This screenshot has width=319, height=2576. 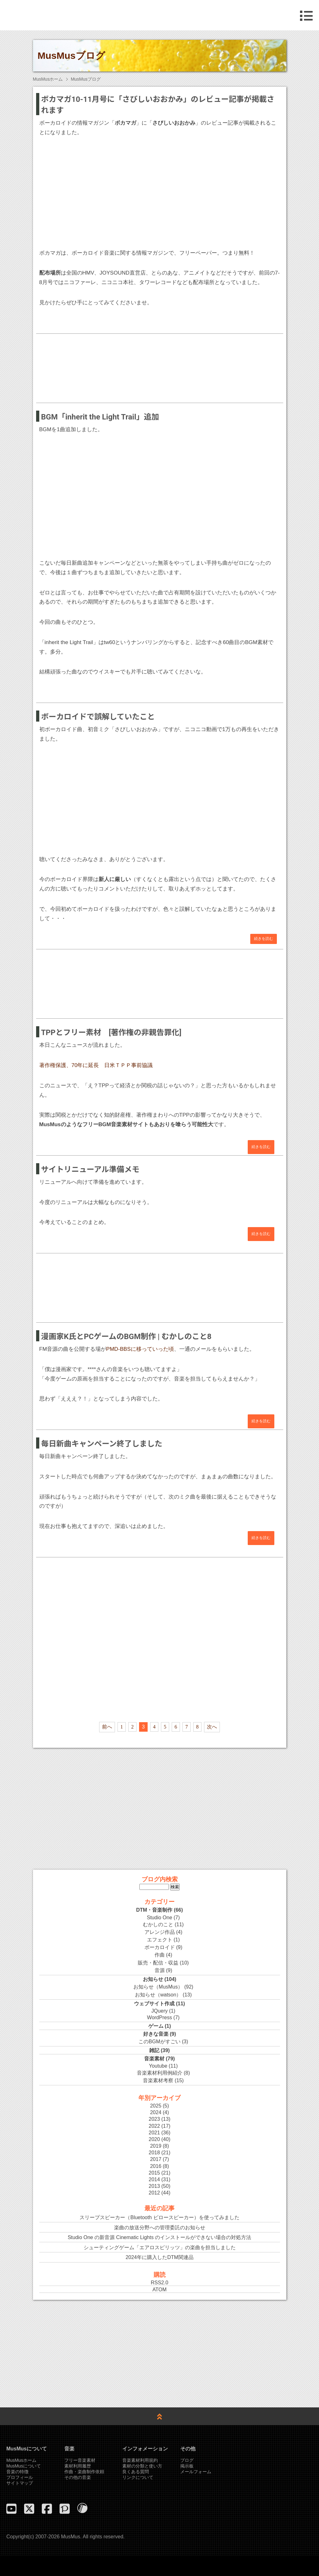 I want to click on ボーカロイド, so click(x=159, y=1947).